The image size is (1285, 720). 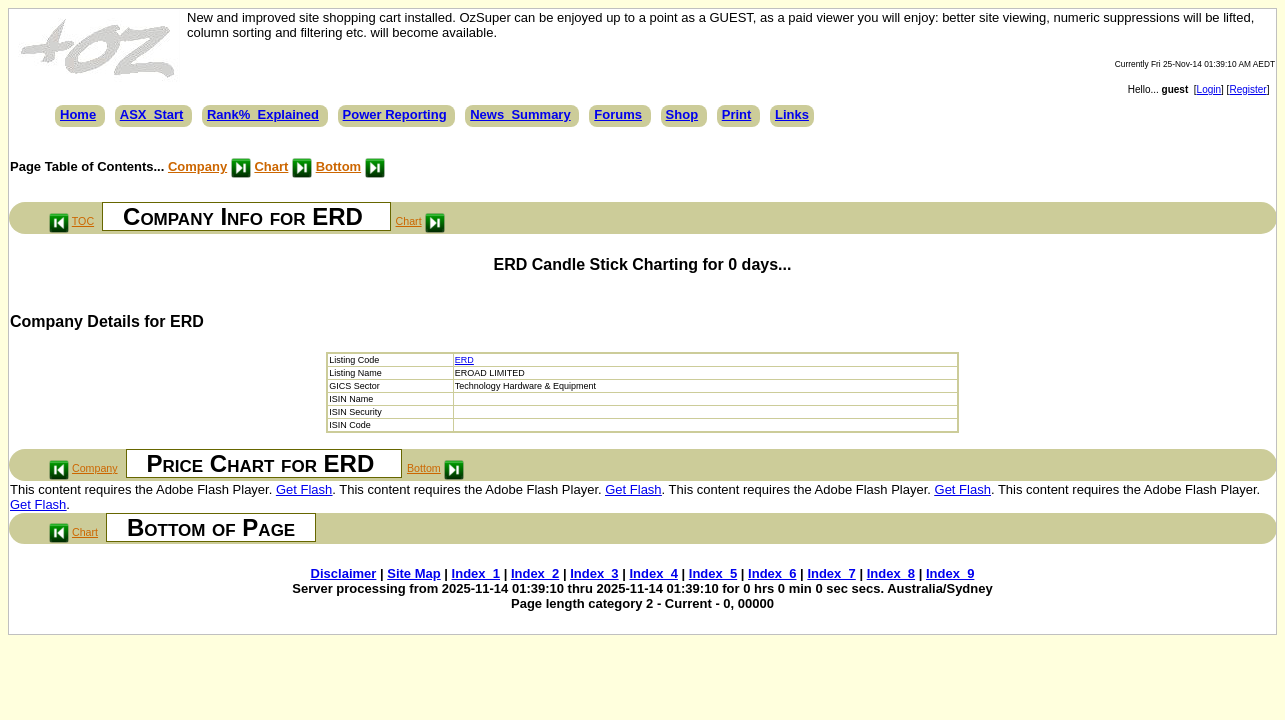 What do you see at coordinates (304, 489) in the screenshot?
I see `Get Flash` at bounding box center [304, 489].